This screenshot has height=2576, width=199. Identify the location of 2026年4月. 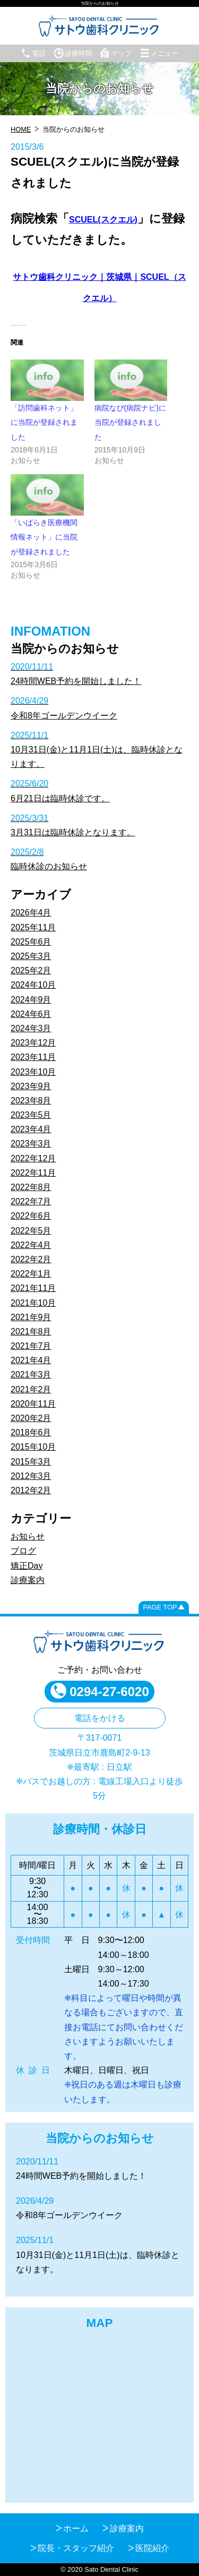
(31, 912).